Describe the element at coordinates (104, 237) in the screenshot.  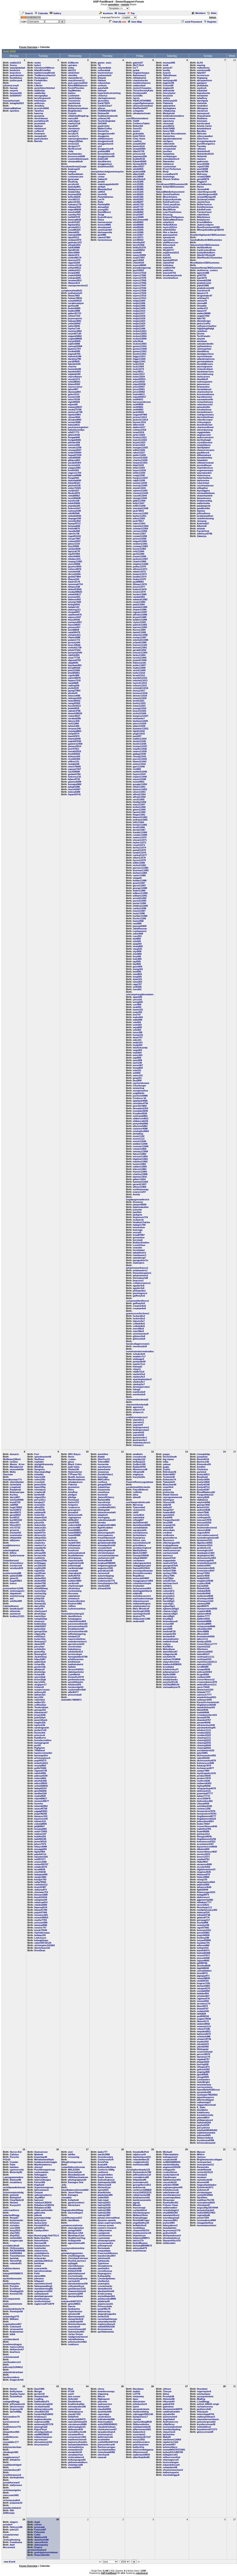
I see `ratem27983` at that location.